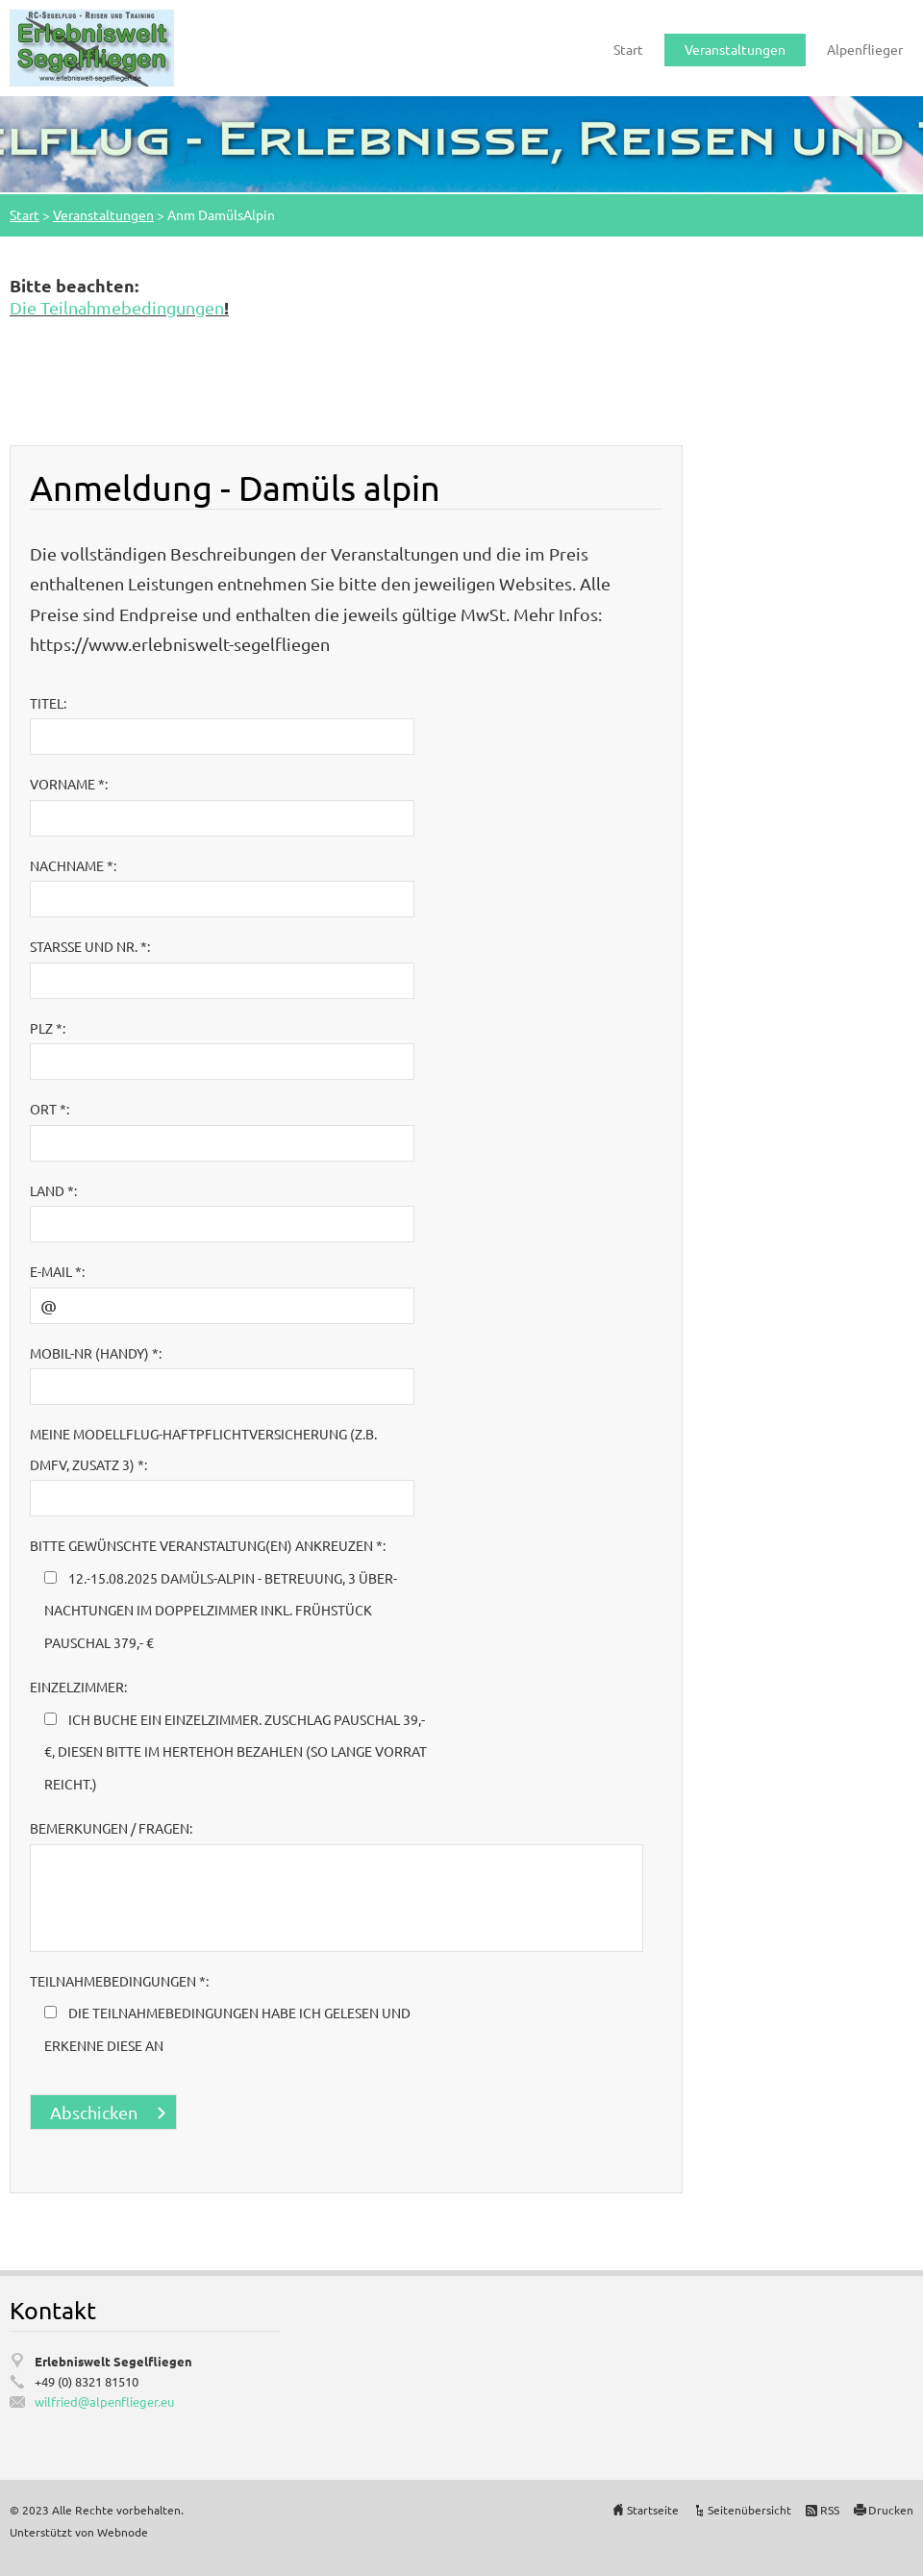 The width and height of the screenshot is (923, 2576). I want to click on RSS, so click(829, 2509).